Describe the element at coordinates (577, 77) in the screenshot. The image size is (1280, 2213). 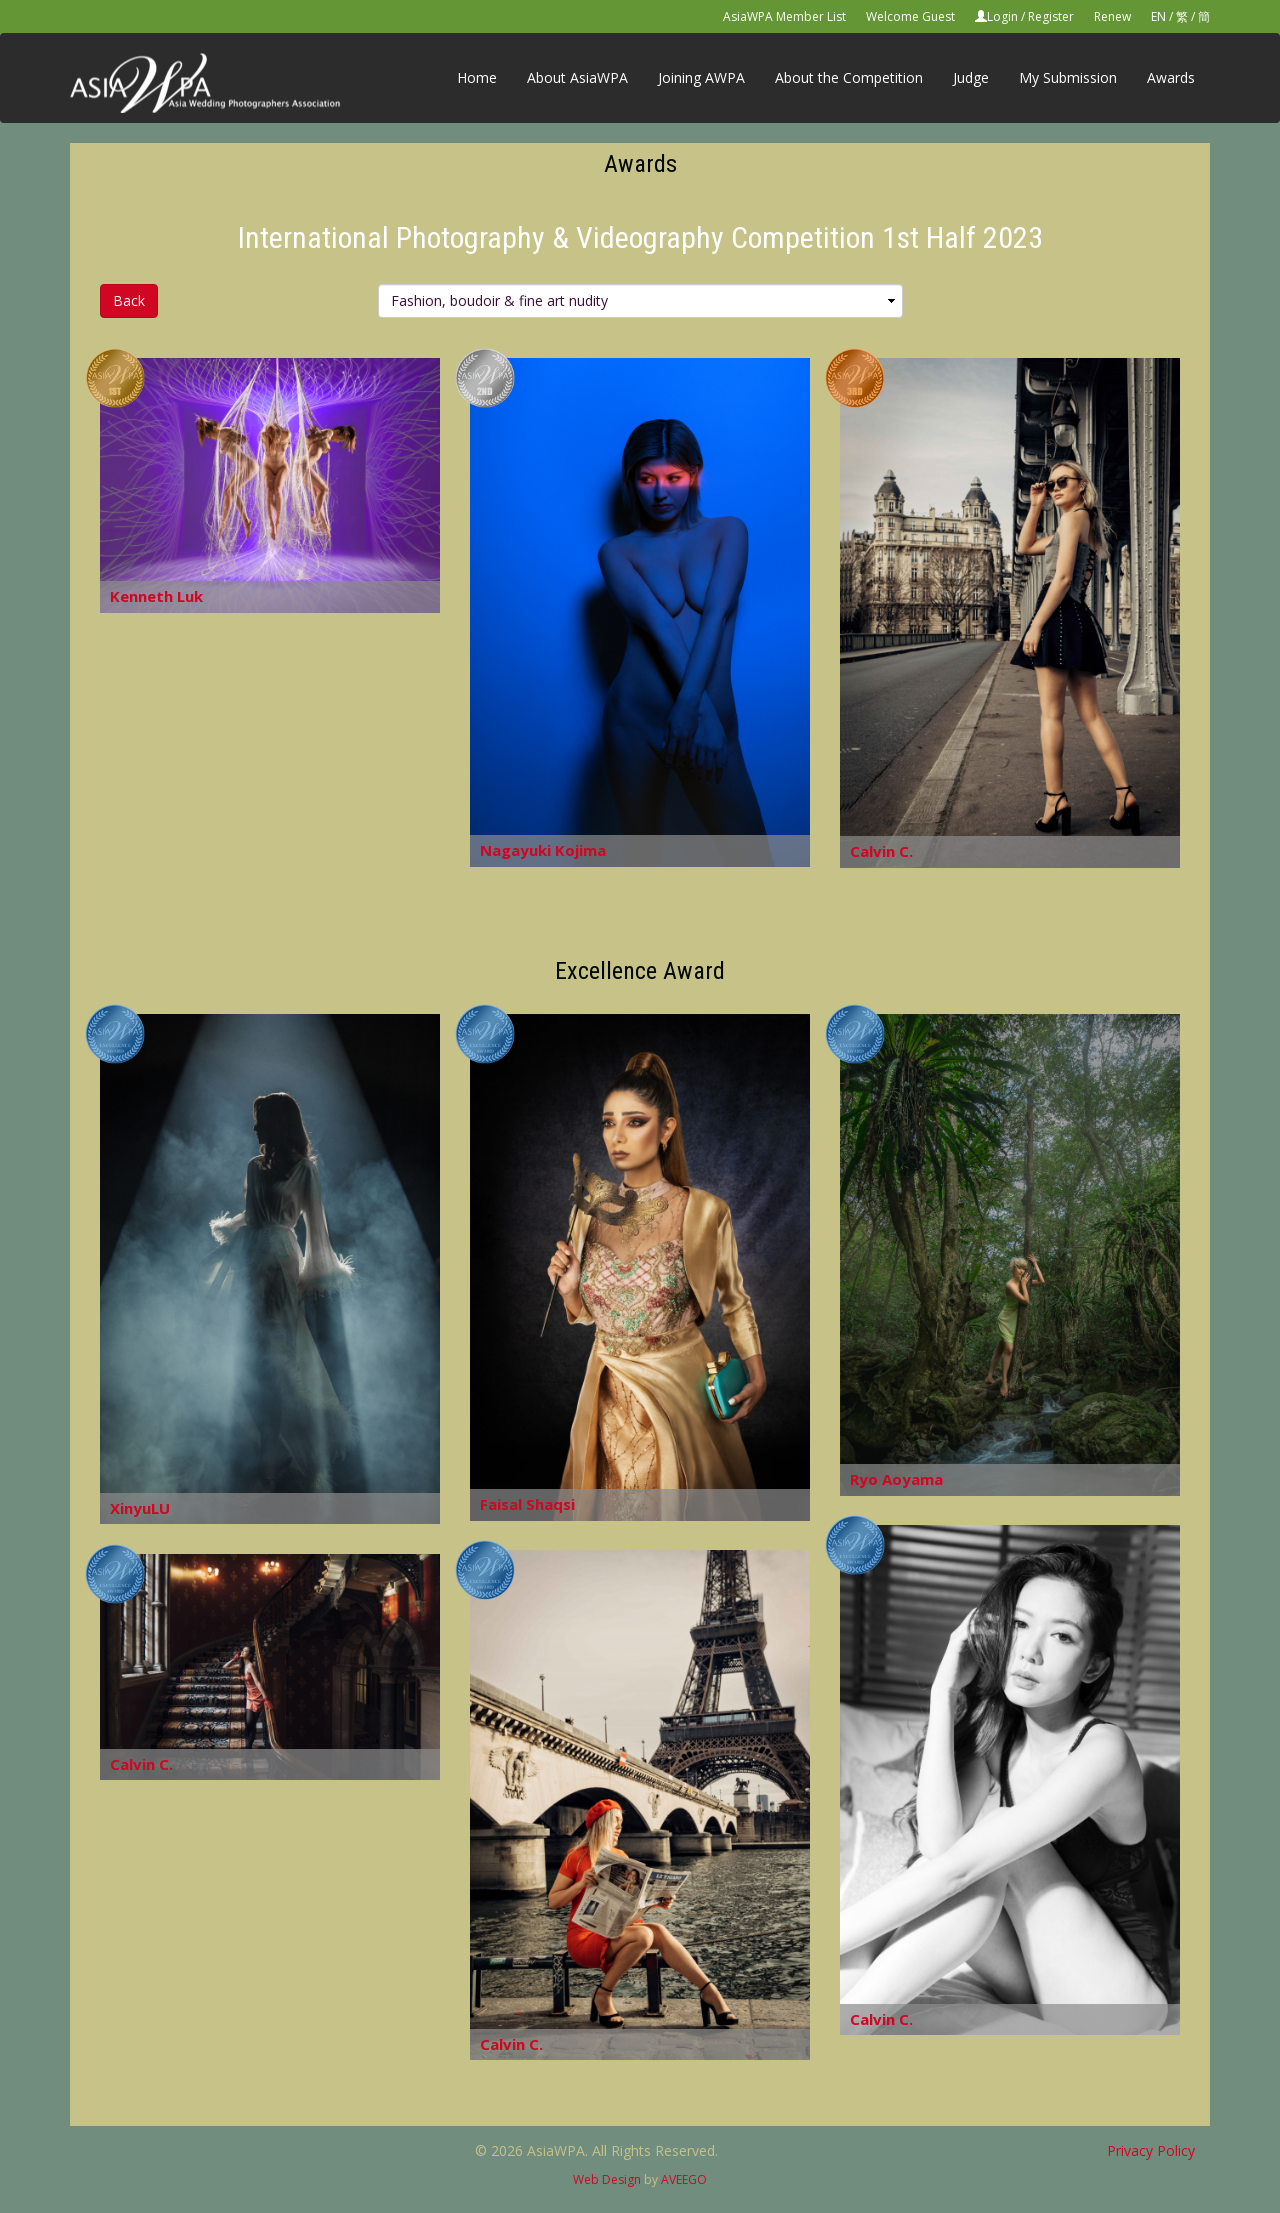
I see `About AsiaWPA` at that location.